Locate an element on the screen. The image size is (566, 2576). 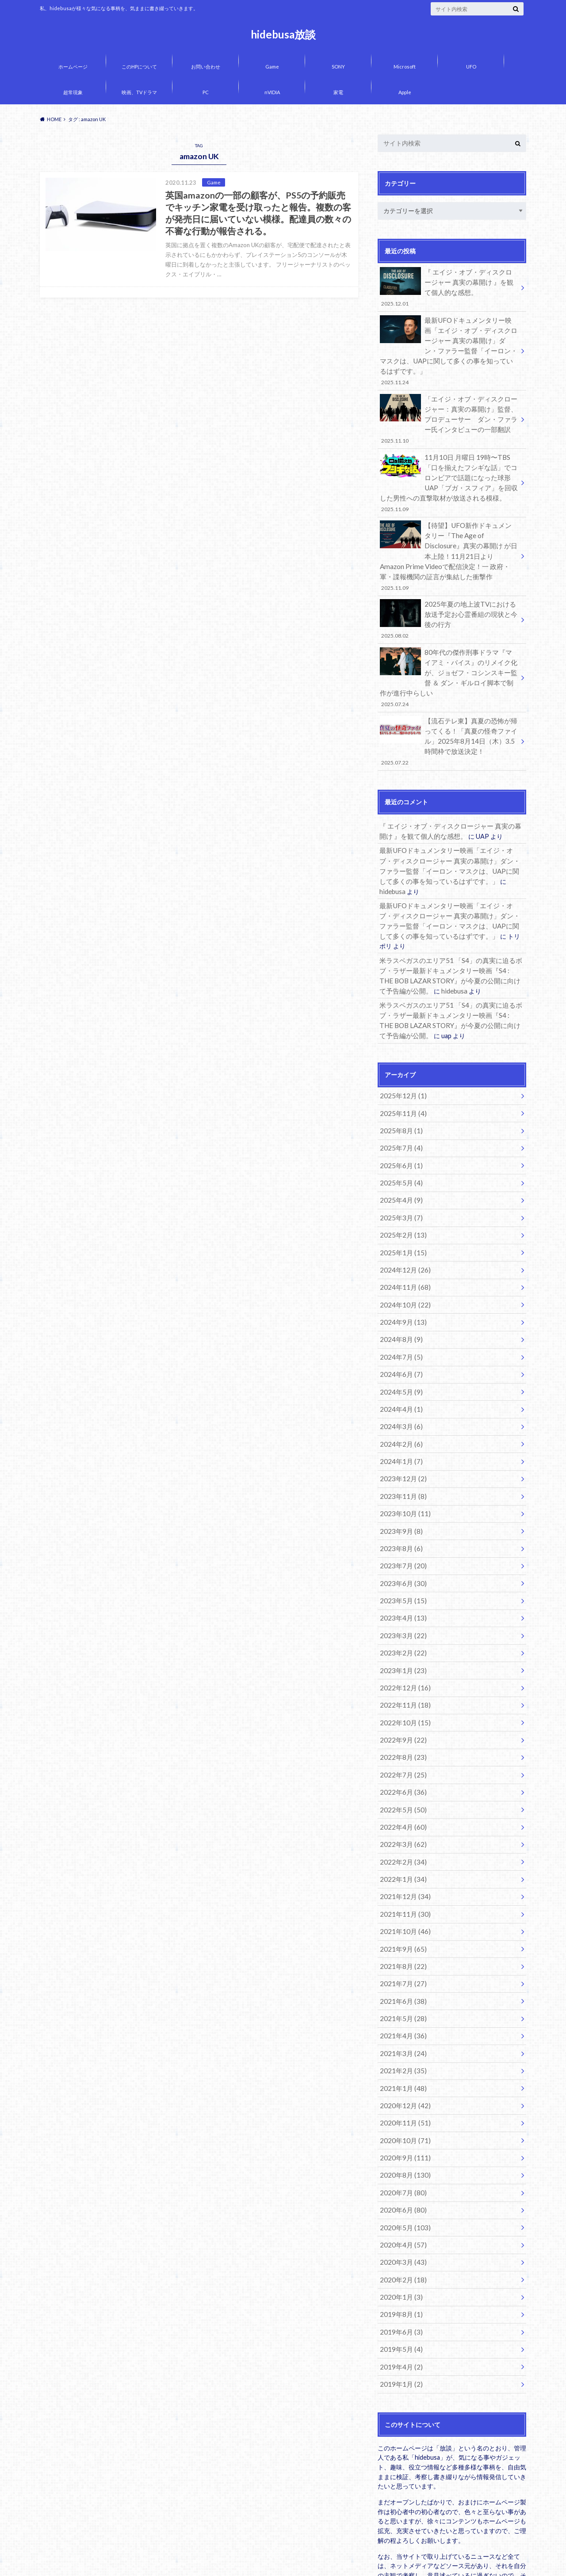
2023年2月 (22) is located at coordinates (400, 1547).